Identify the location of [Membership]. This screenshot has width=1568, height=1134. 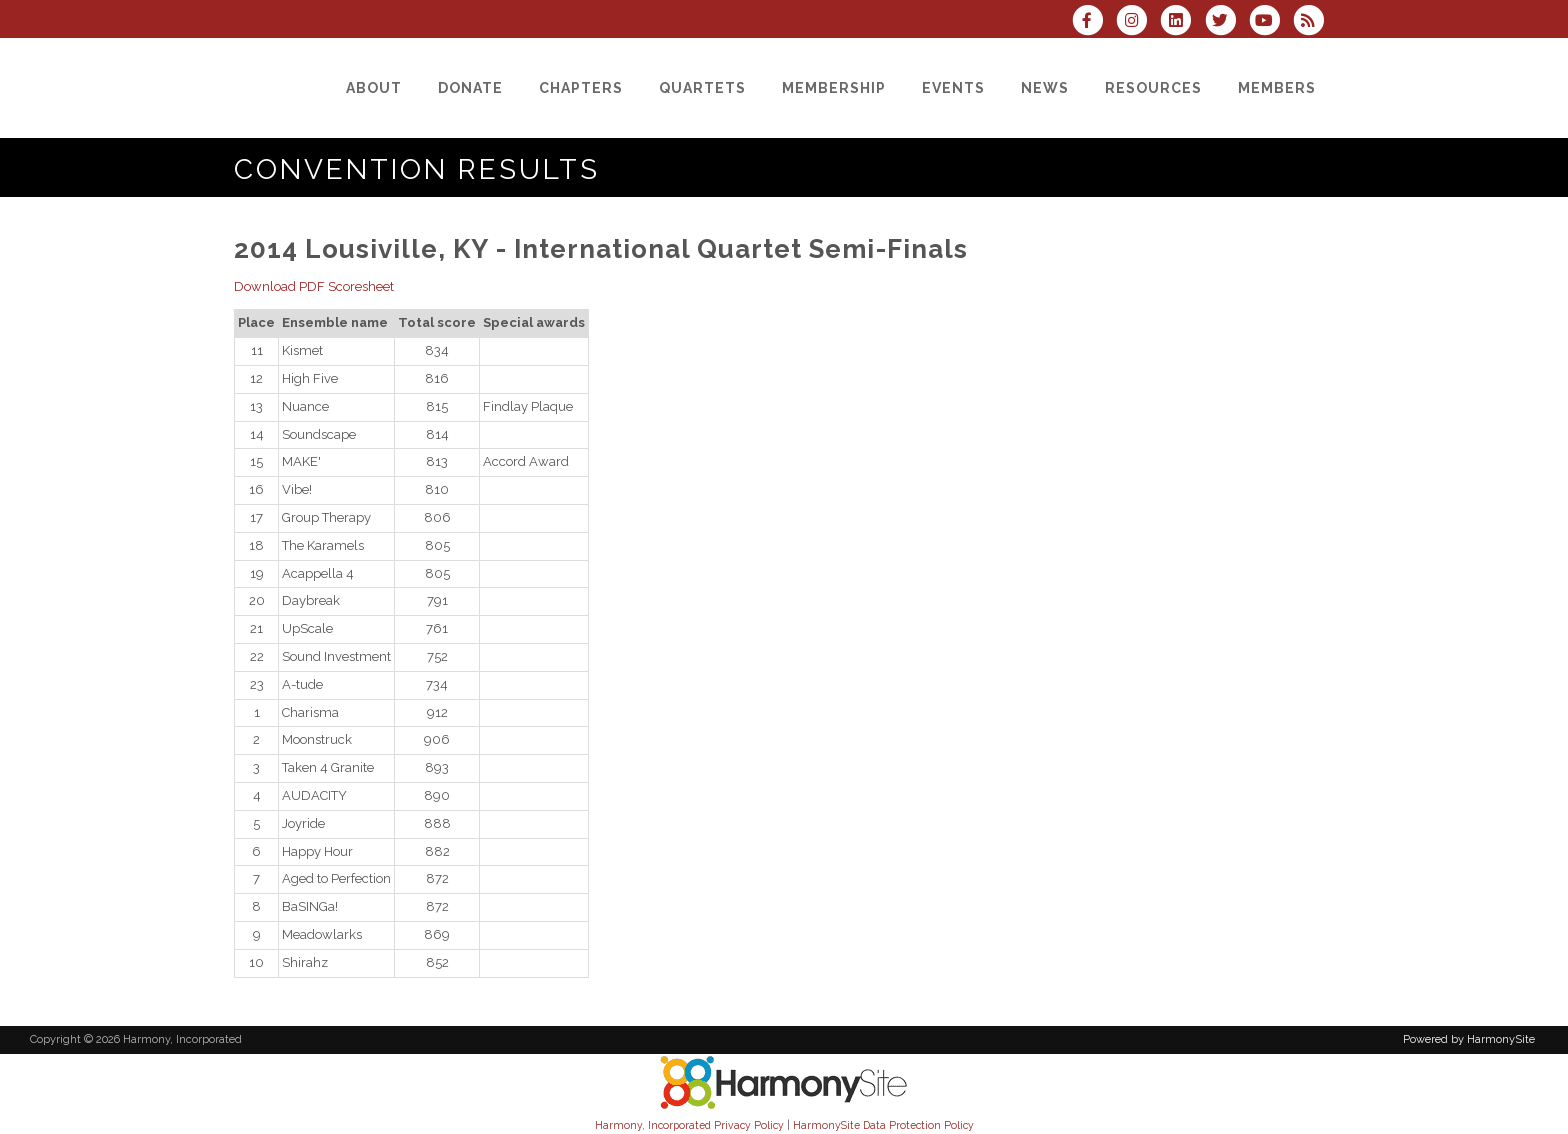
(834, 88).